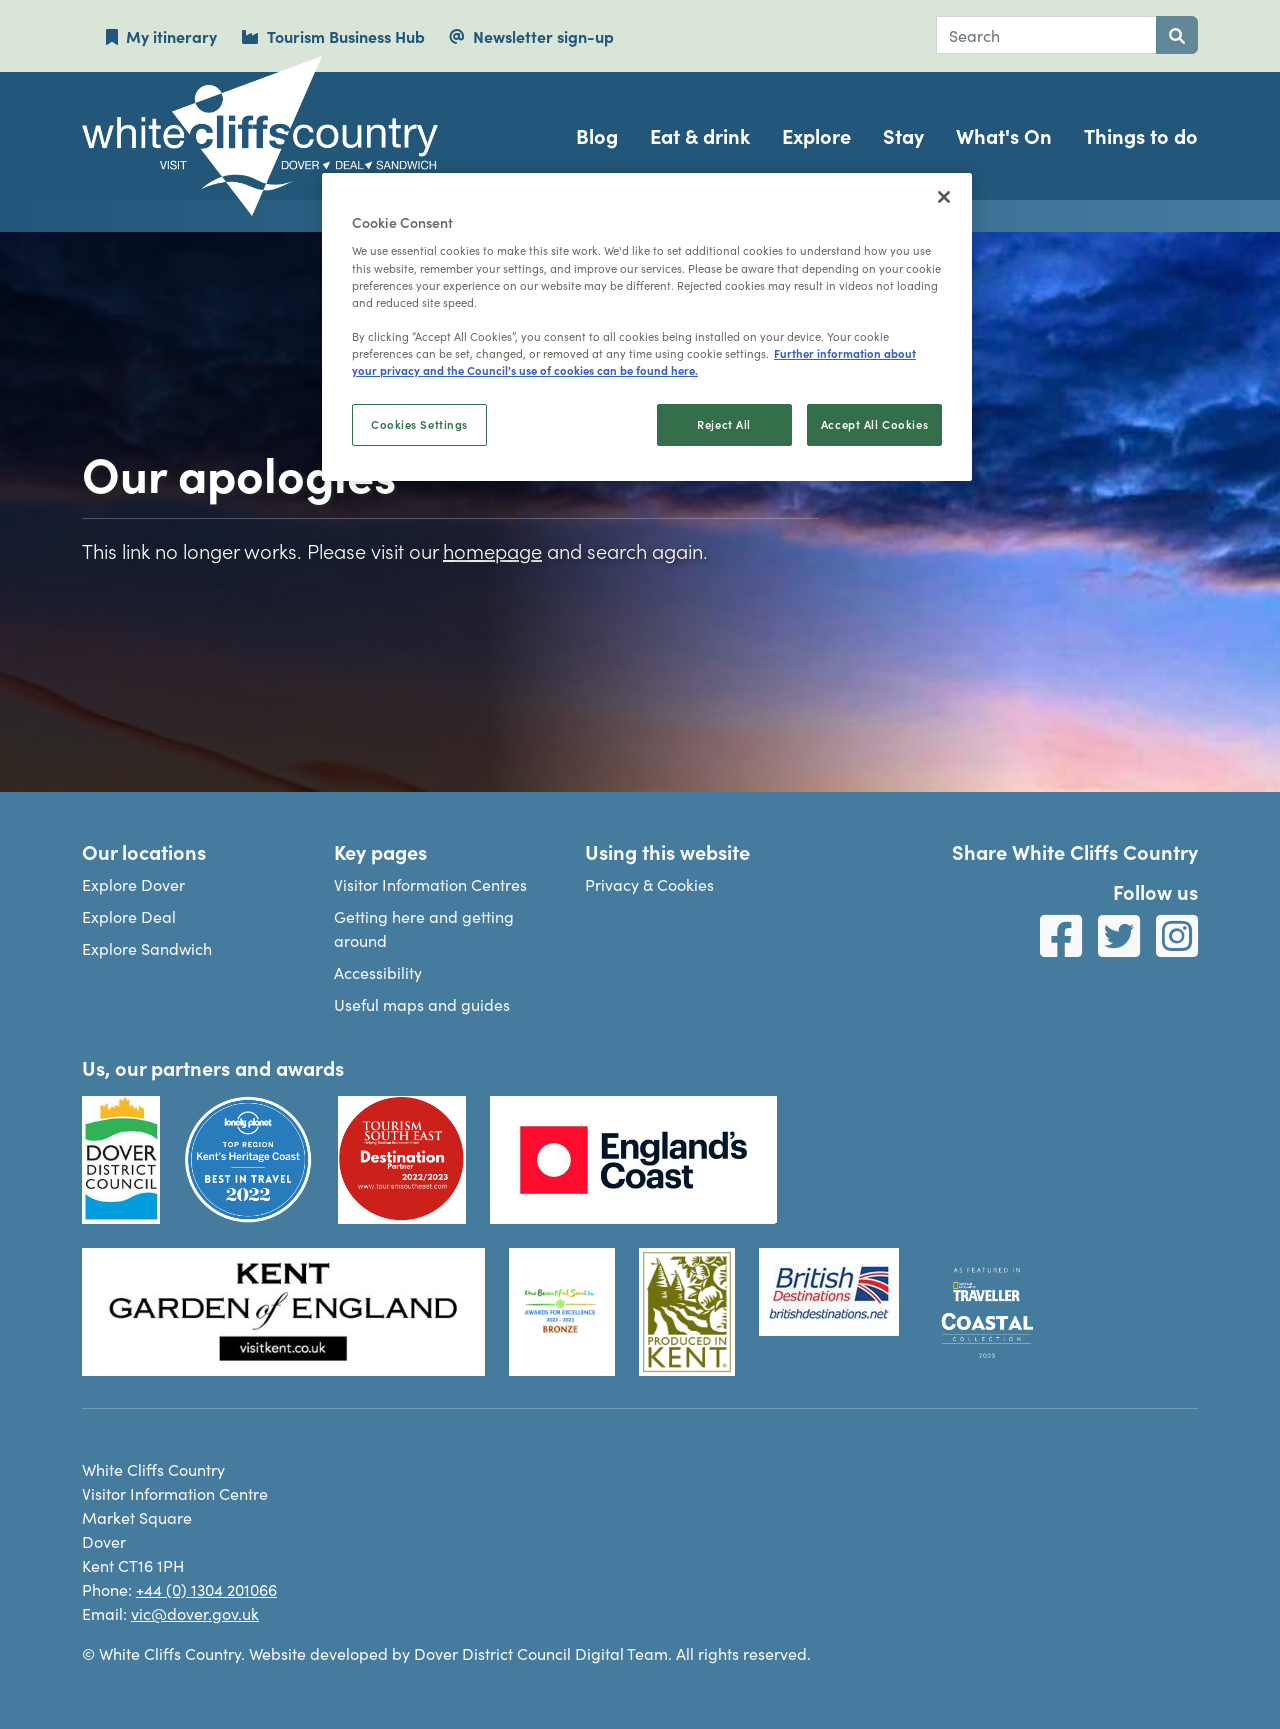 Image resolution: width=1280 pixels, height=1729 pixels. Describe the element at coordinates (1046, 35) in the screenshot. I see `[combobox]` at that location.